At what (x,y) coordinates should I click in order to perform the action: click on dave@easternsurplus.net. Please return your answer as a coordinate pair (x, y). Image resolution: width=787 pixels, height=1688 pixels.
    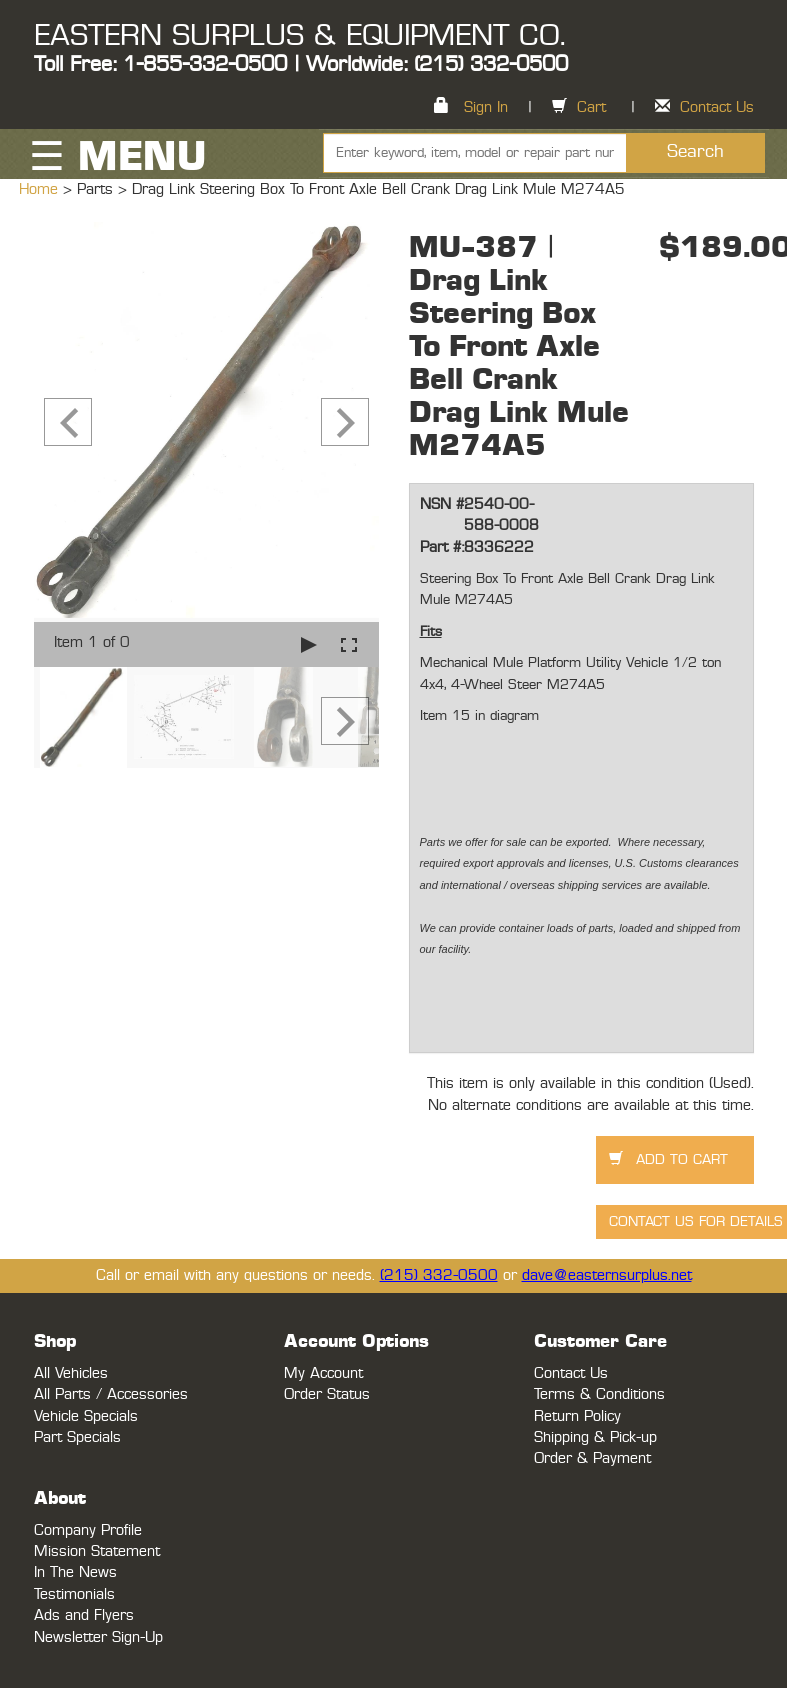
    Looking at the image, I should click on (607, 1275).